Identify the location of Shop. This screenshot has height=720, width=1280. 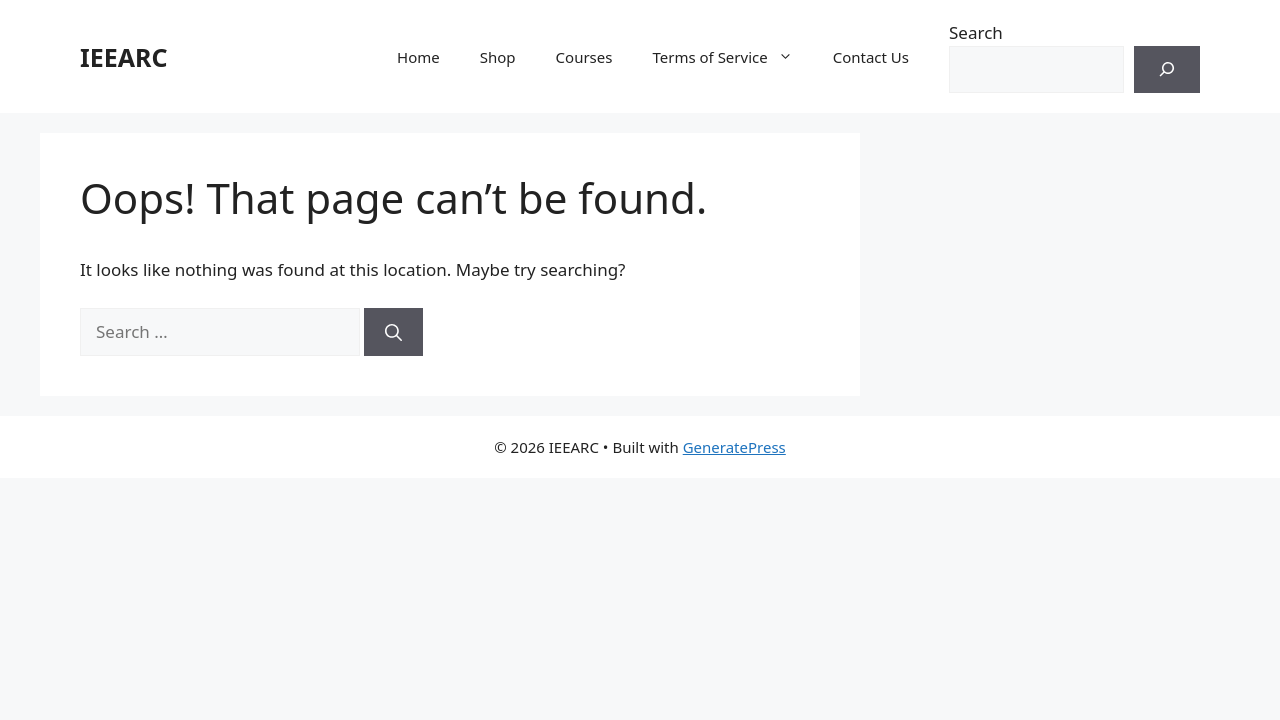
(498, 57).